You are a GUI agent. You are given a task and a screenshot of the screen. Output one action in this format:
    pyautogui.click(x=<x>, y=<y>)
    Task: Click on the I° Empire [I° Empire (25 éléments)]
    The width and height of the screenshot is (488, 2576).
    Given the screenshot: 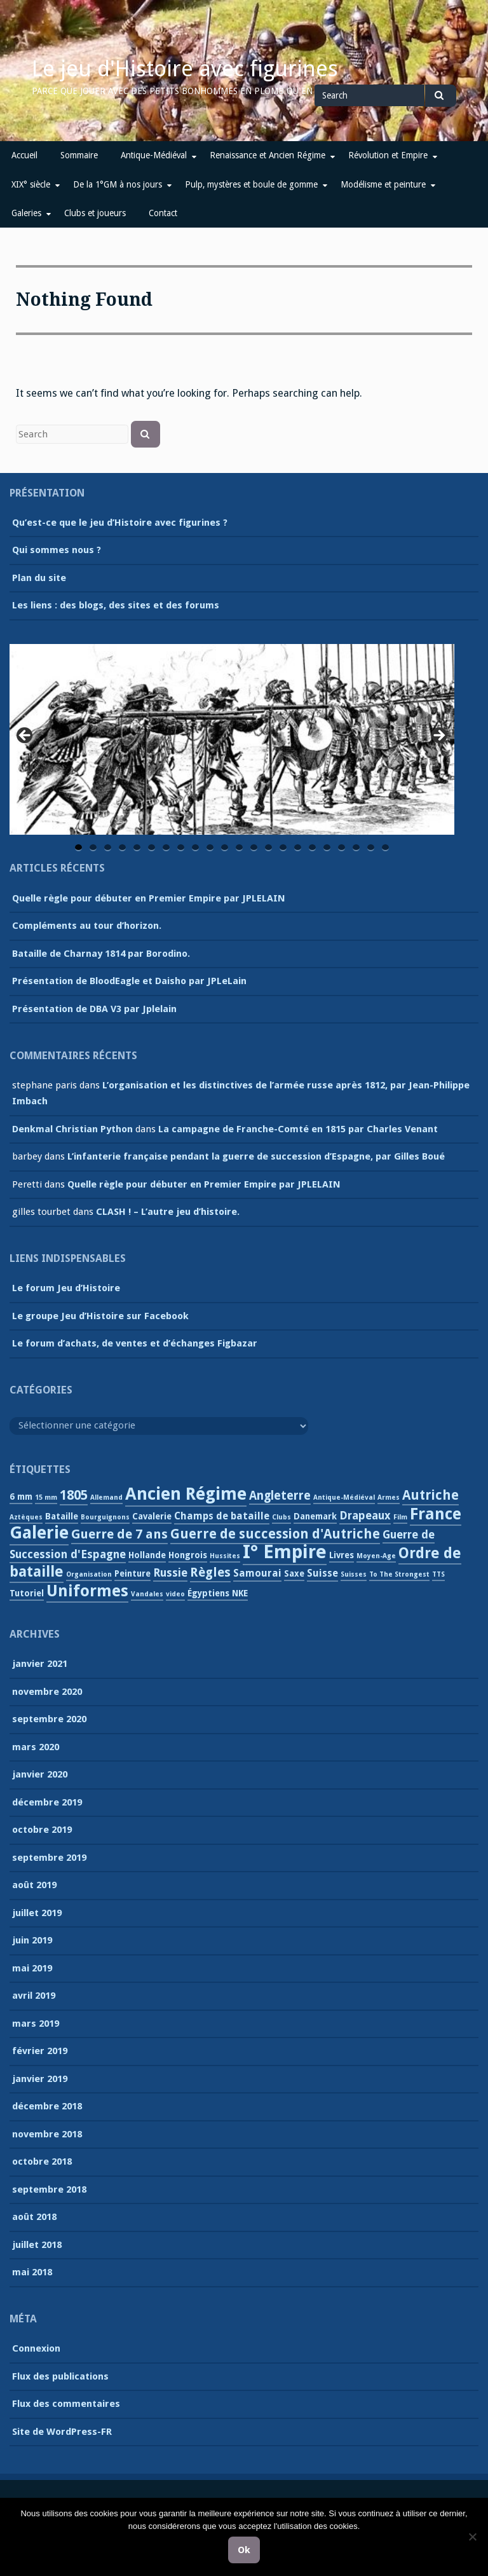 What is the action you would take?
    pyautogui.click(x=285, y=1552)
    